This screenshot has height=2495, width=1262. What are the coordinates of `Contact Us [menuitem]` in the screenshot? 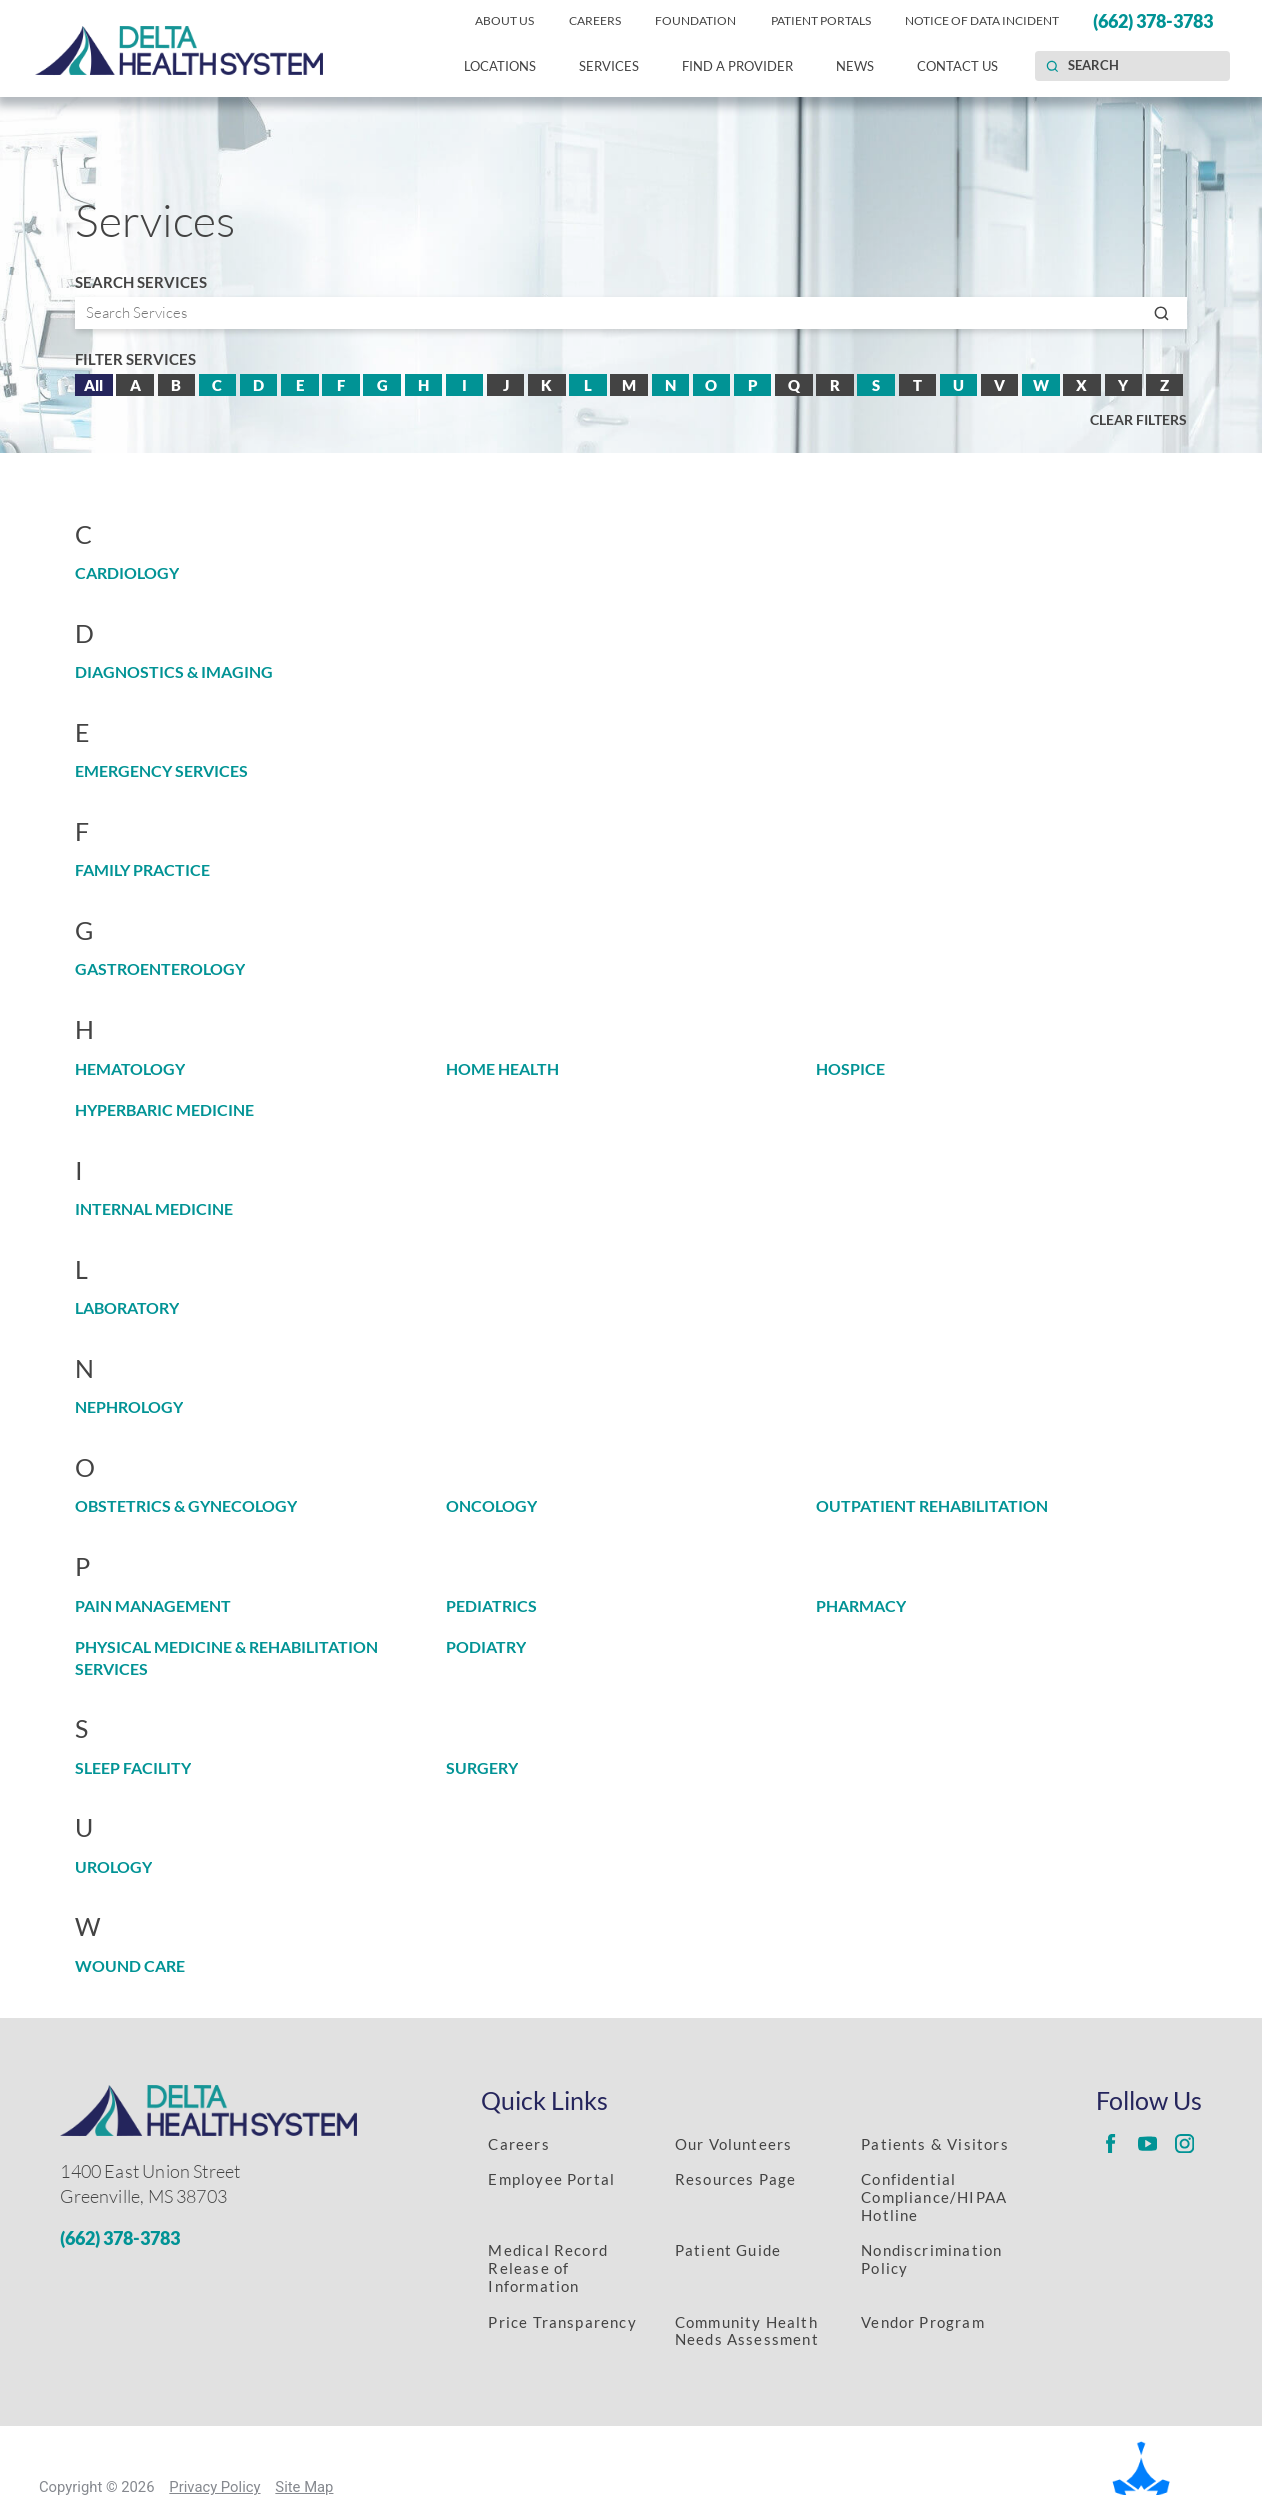 It's located at (957, 66).